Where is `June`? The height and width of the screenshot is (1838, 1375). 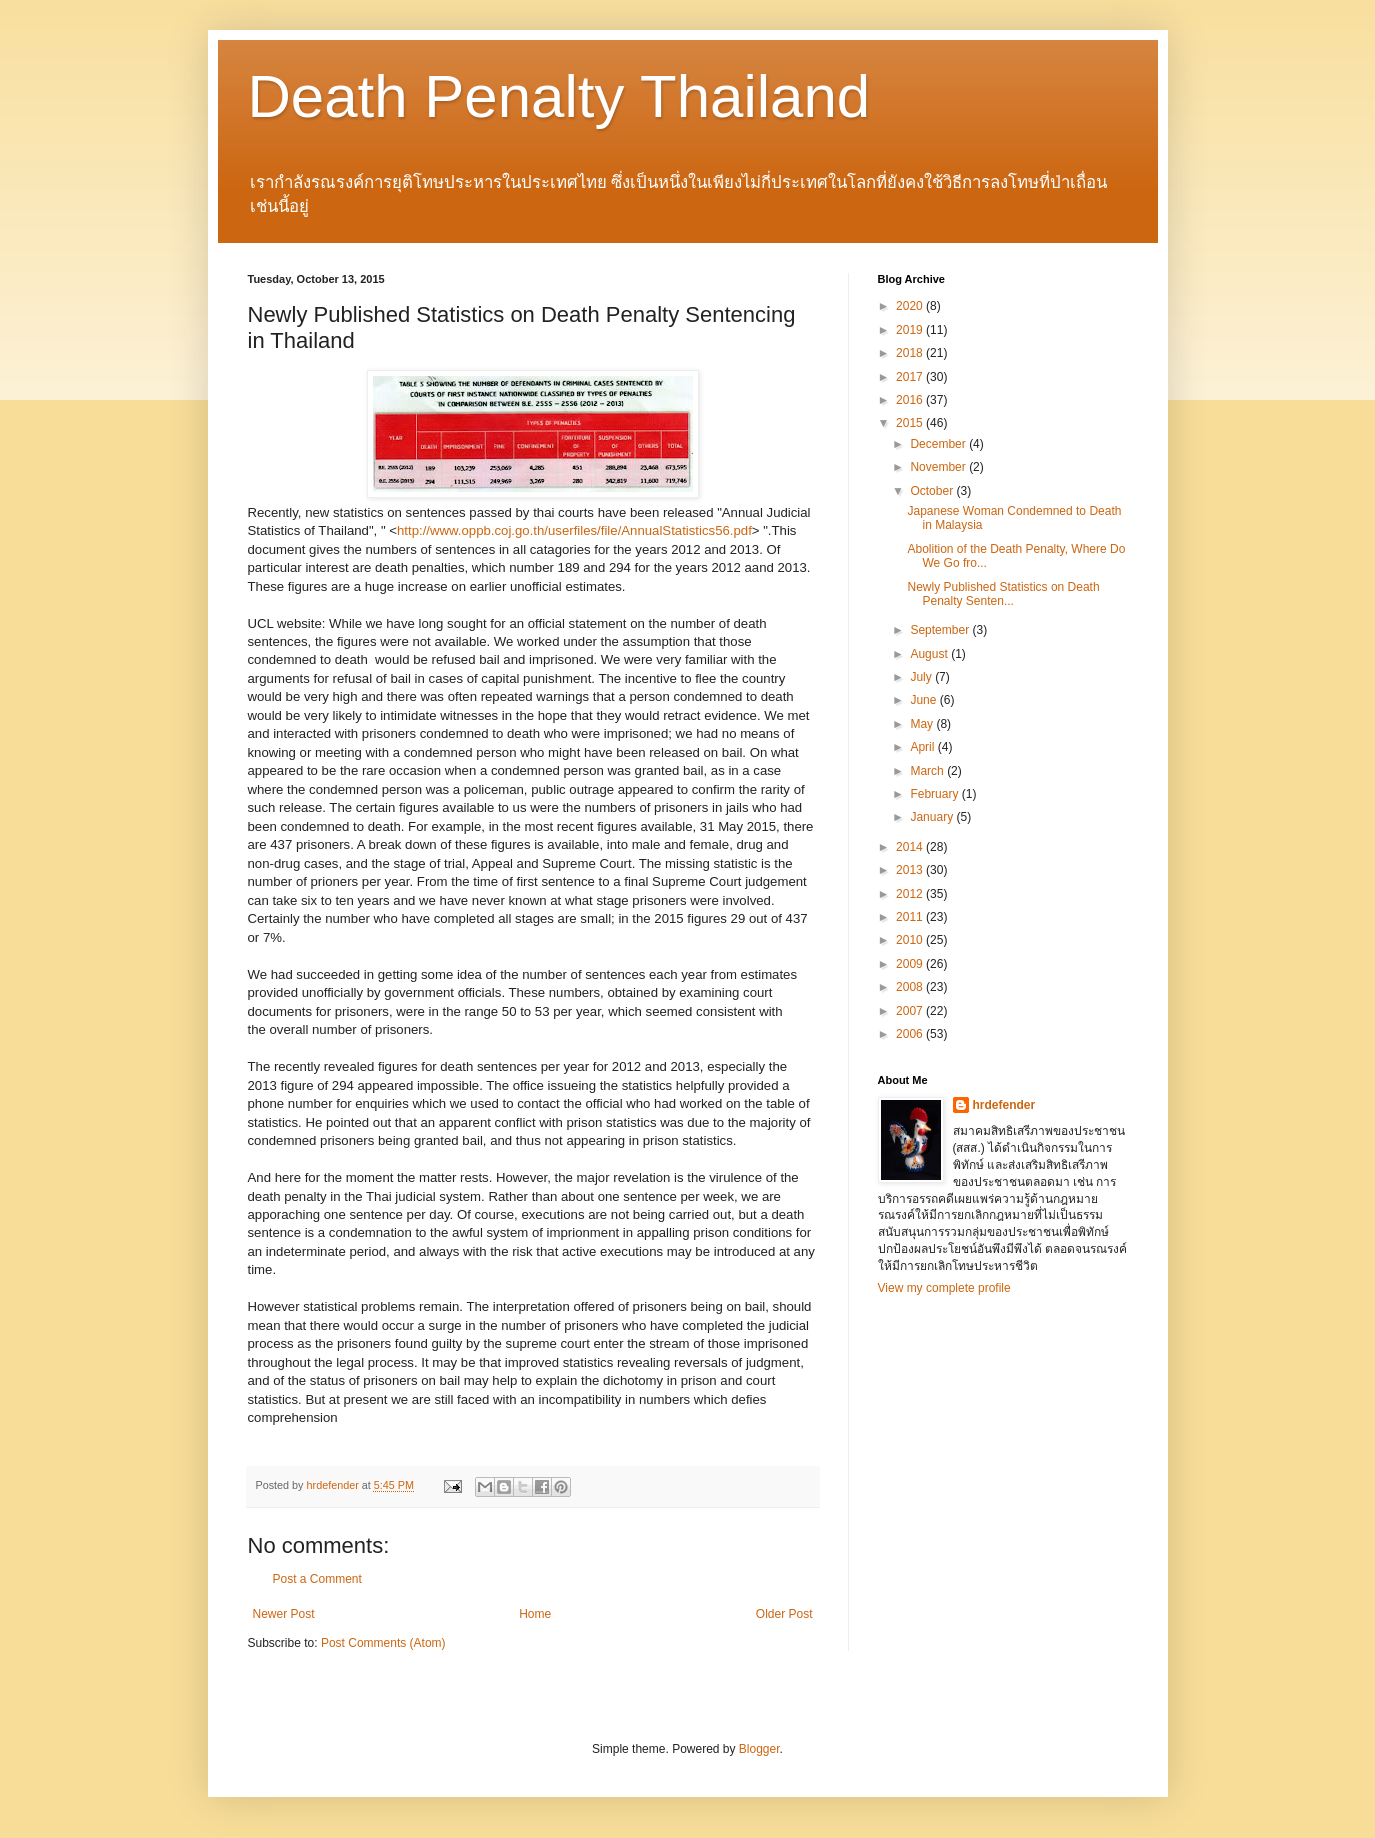
June is located at coordinates (924, 700).